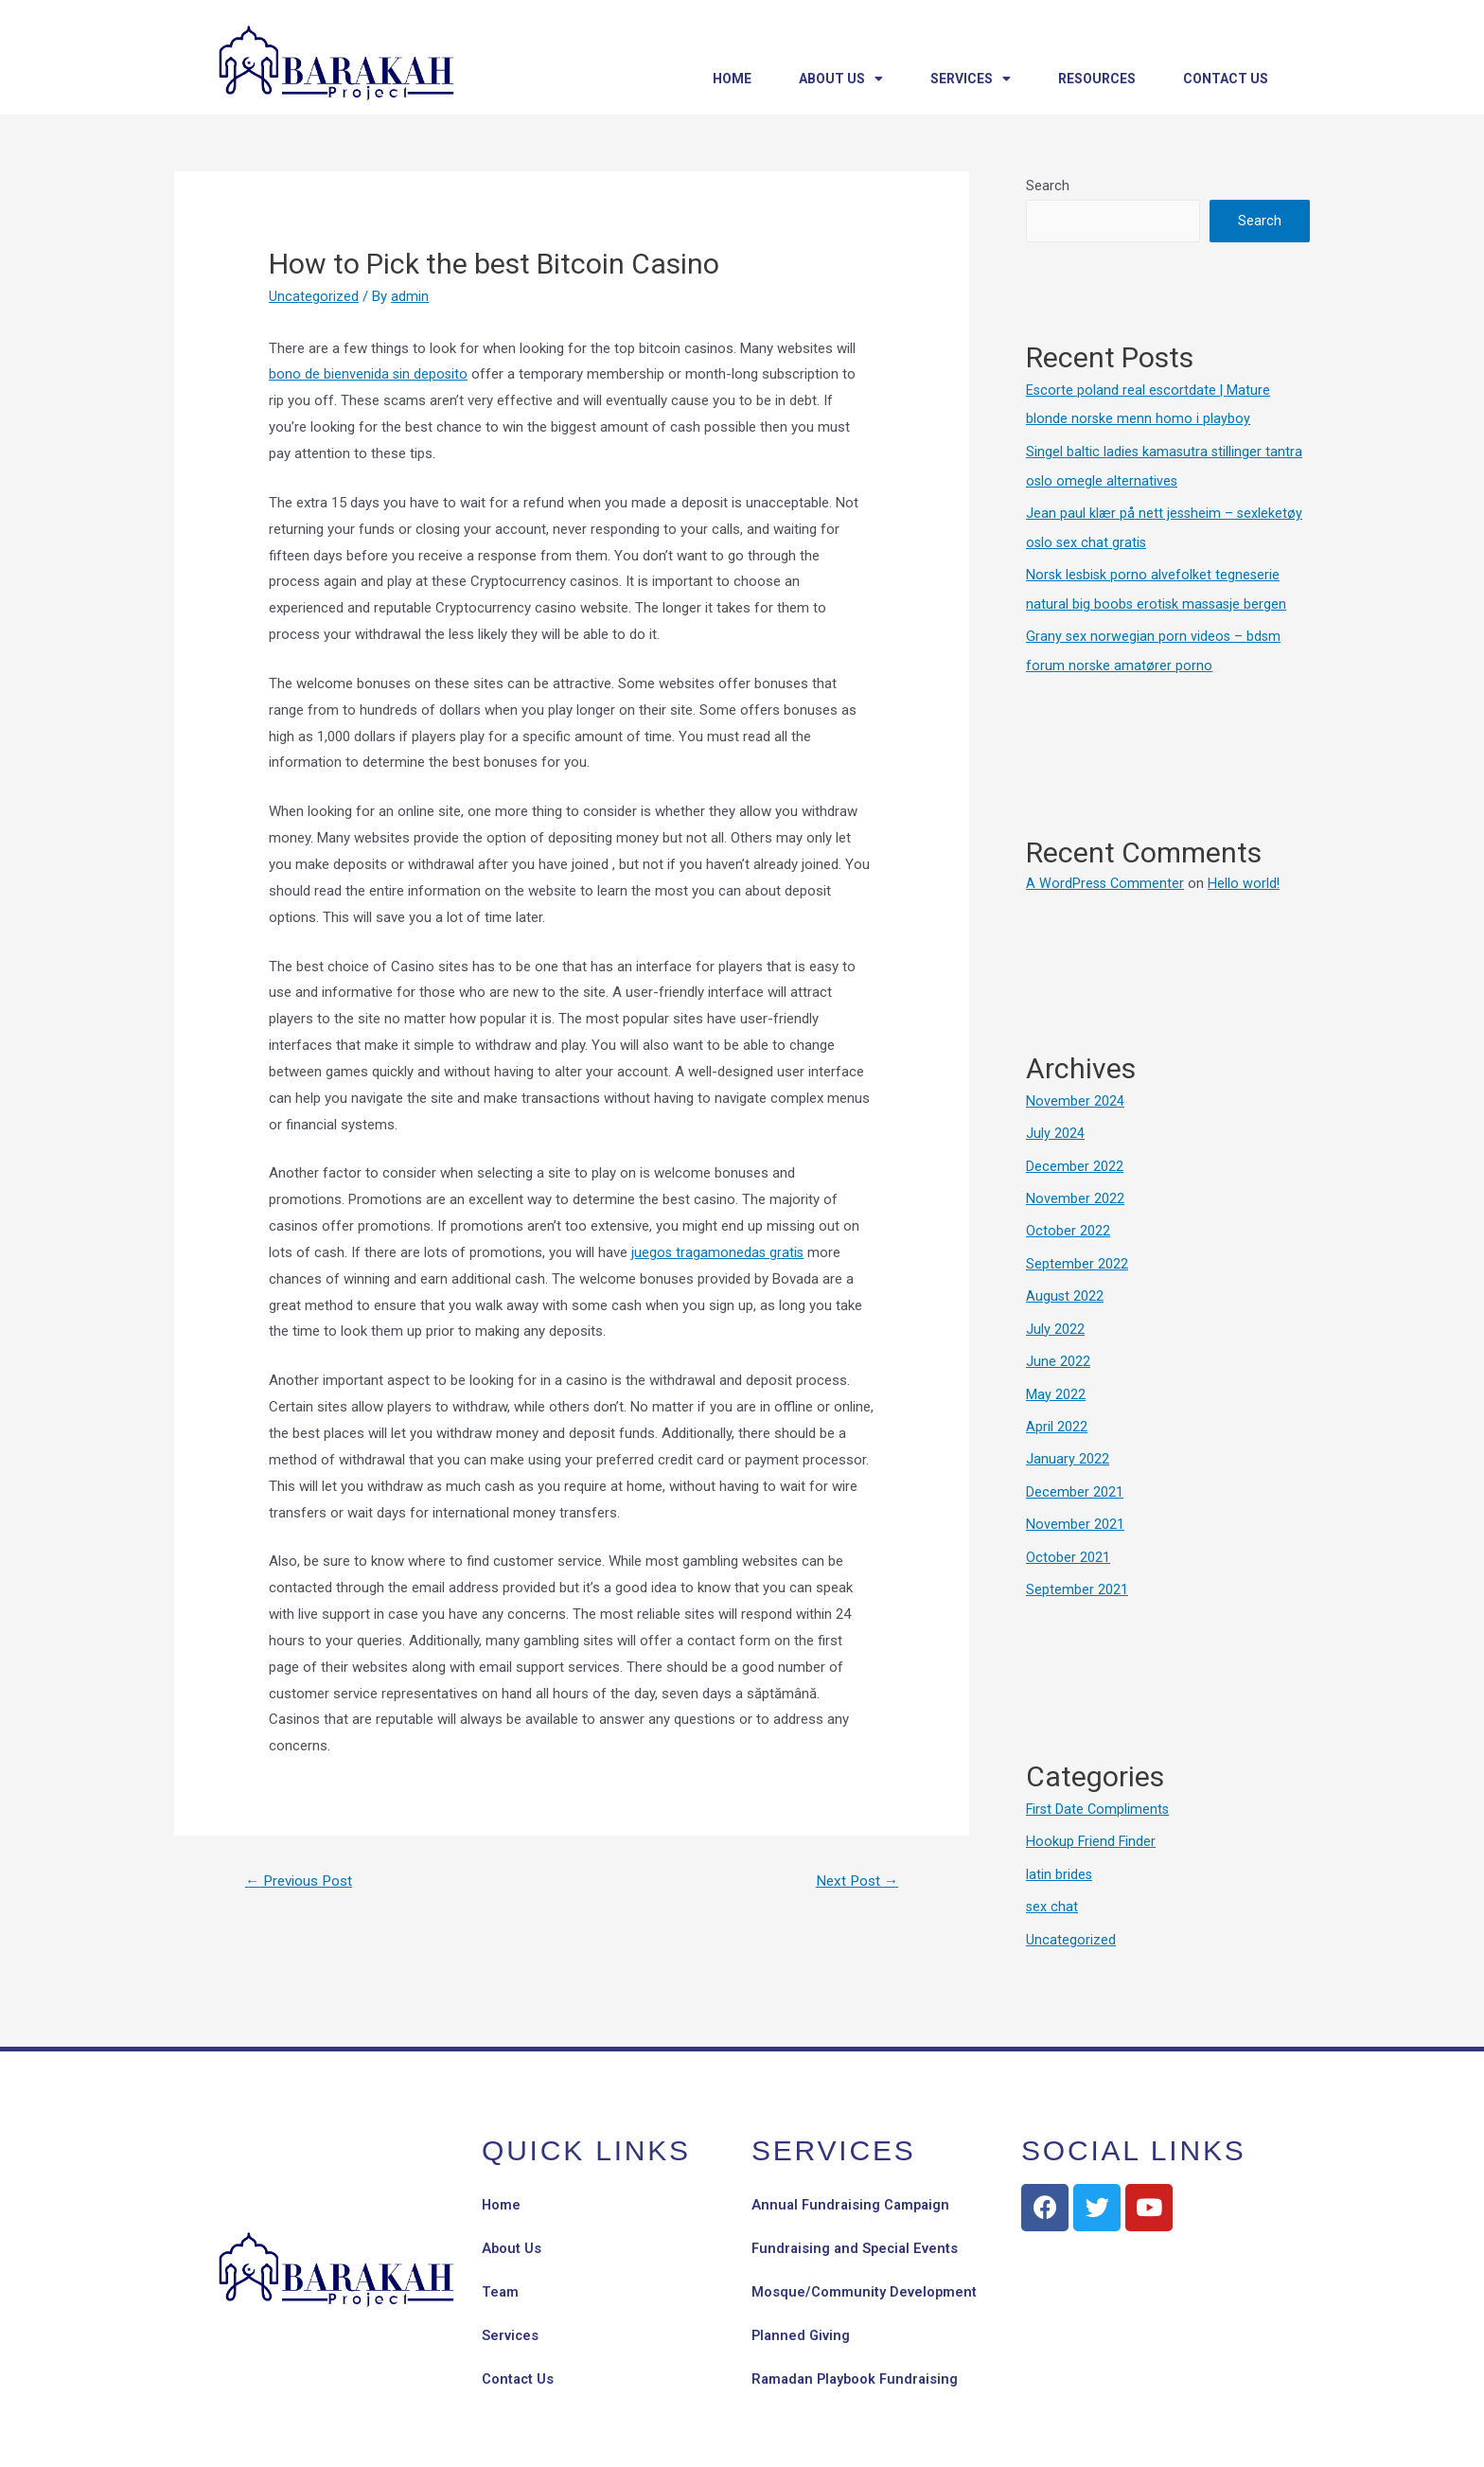  I want to click on Fundraising and Special Events, so click(857, 2229).